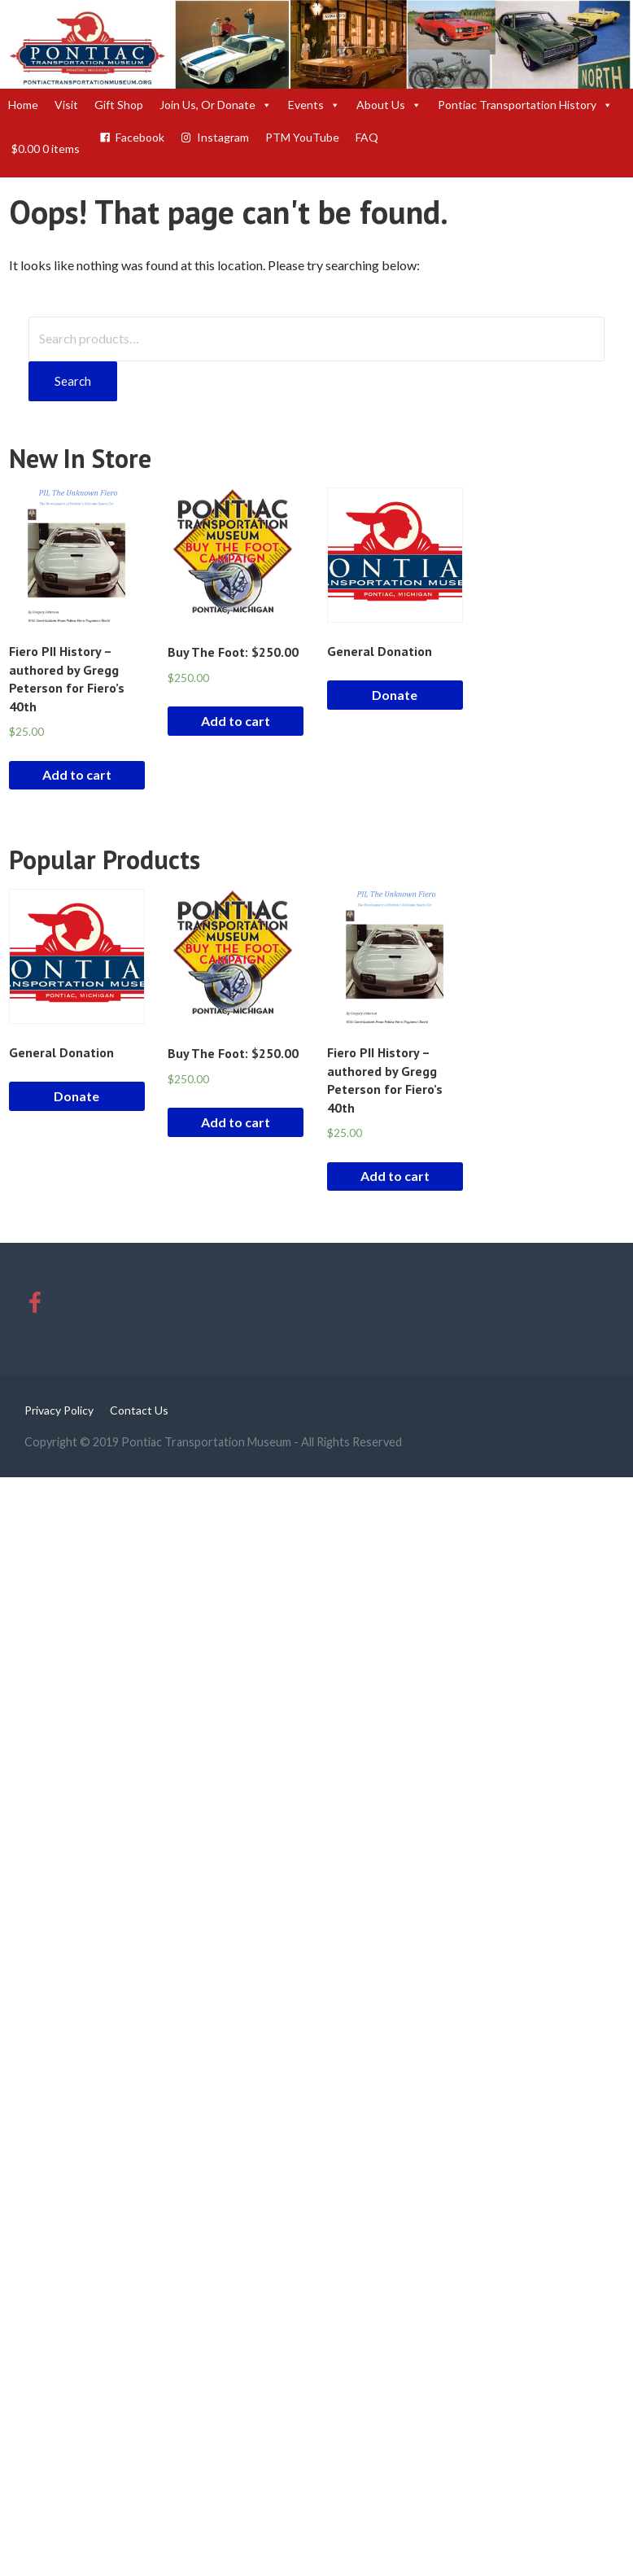 The width and height of the screenshot is (633, 2576). What do you see at coordinates (59, 1410) in the screenshot?
I see `Privacy Policy` at bounding box center [59, 1410].